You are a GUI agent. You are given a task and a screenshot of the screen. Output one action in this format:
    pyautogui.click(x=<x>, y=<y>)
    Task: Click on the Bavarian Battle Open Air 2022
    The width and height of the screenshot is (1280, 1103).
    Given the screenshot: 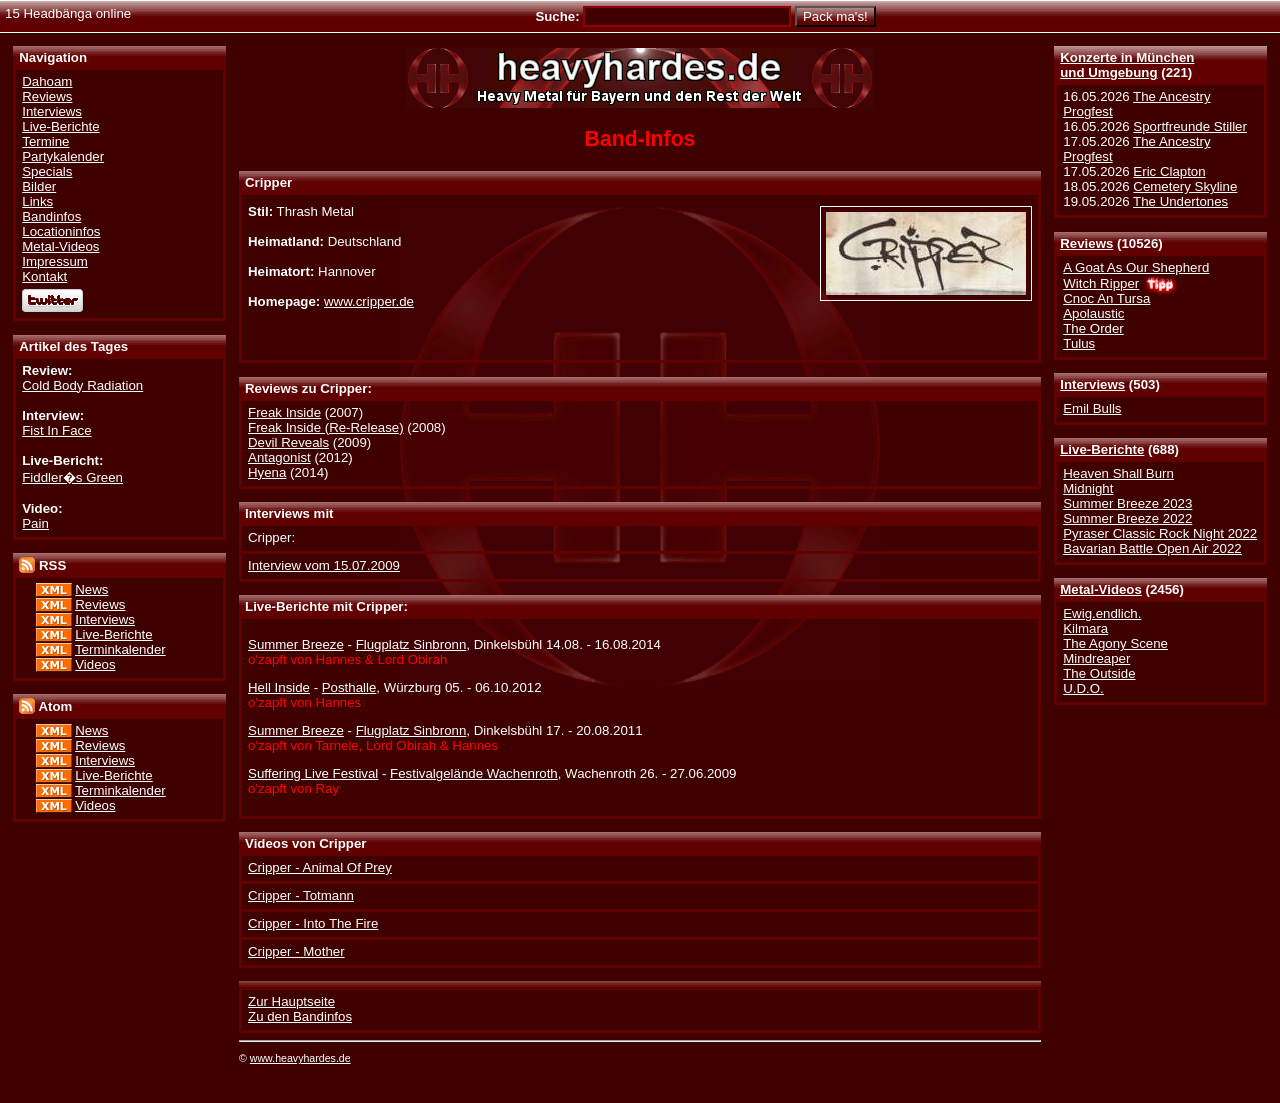 What is the action you would take?
    pyautogui.click(x=1152, y=548)
    